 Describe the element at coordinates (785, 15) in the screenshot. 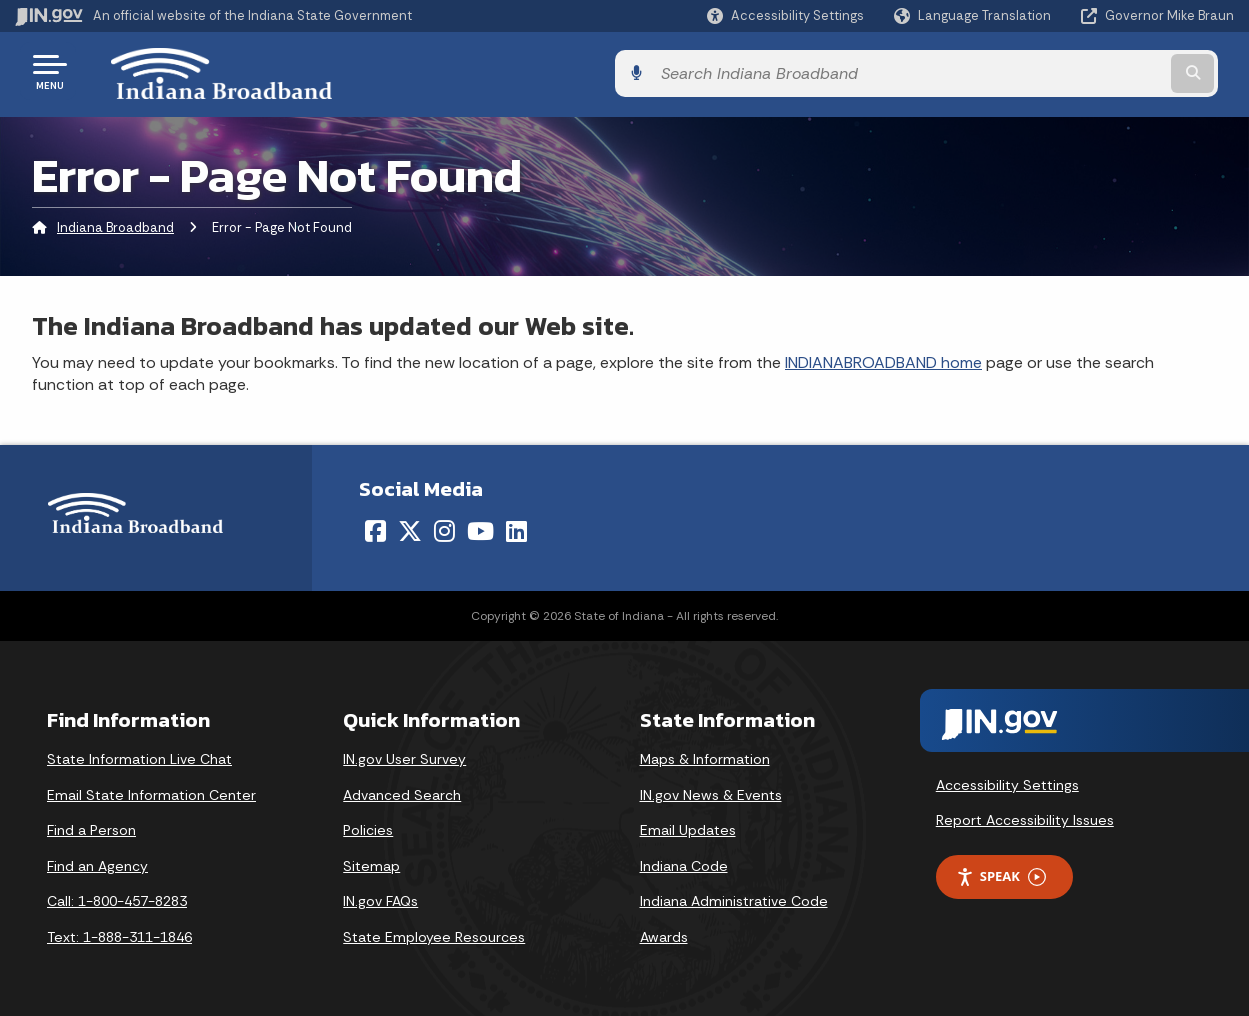

I see `[button]` at that location.